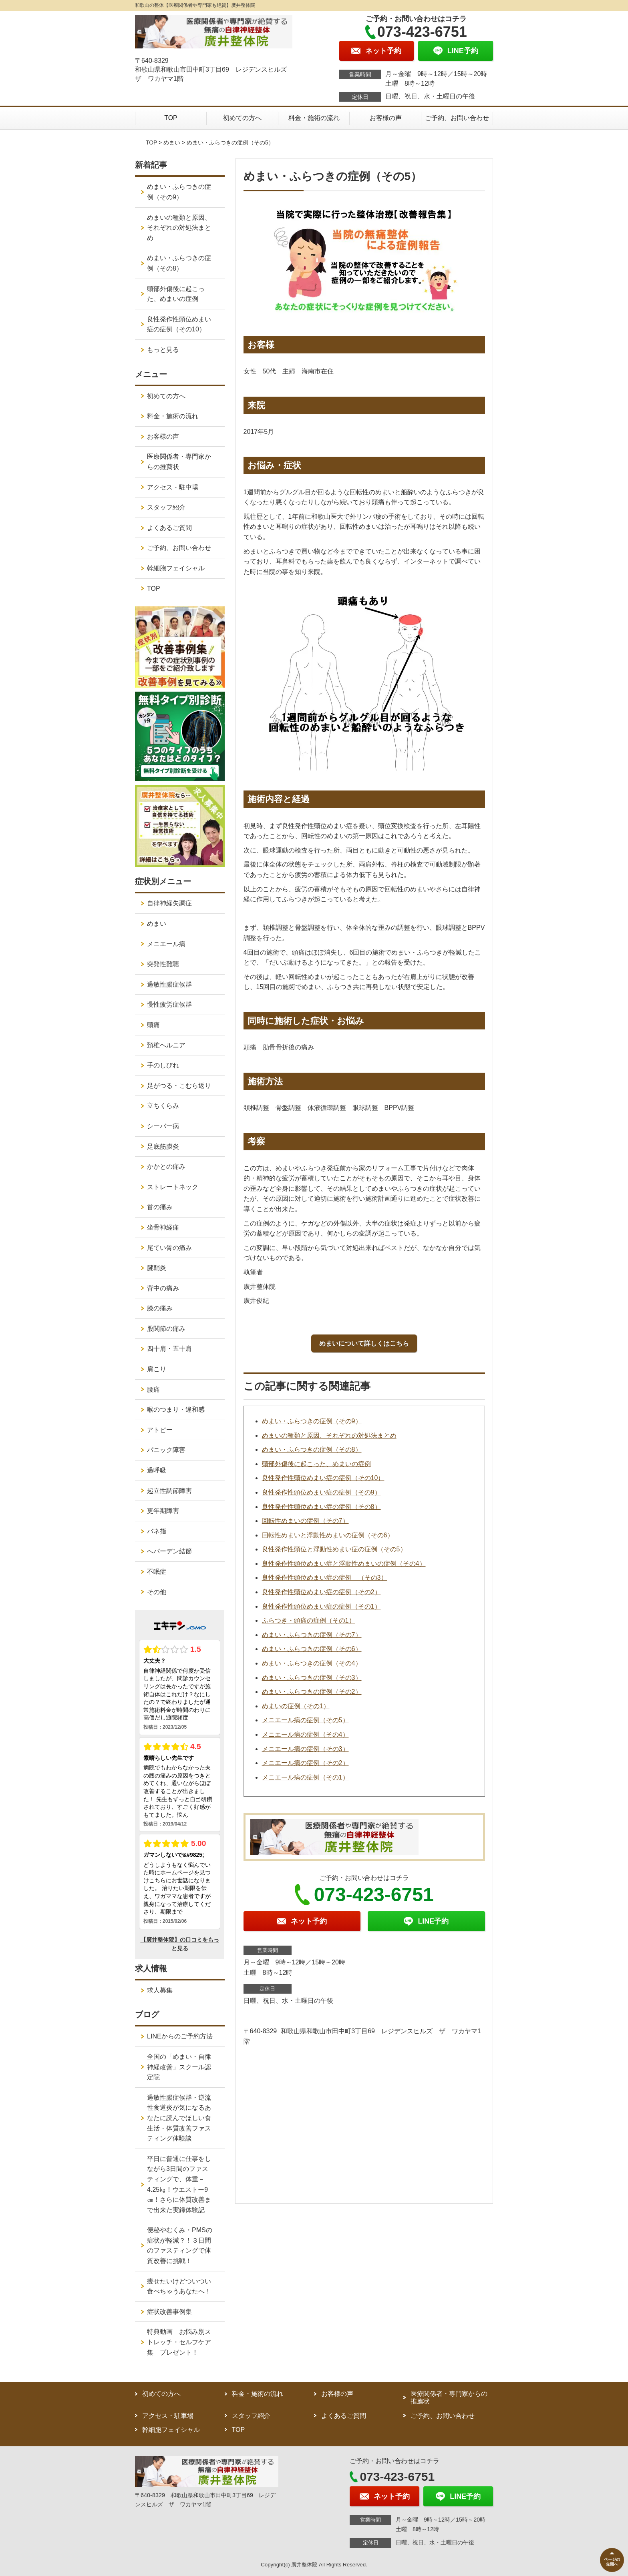 The image size is (628, 2576). What do you see at coordinates (153, 1389) in the screenshot?
I see `腰痛` at bounding box center [153, 1389].